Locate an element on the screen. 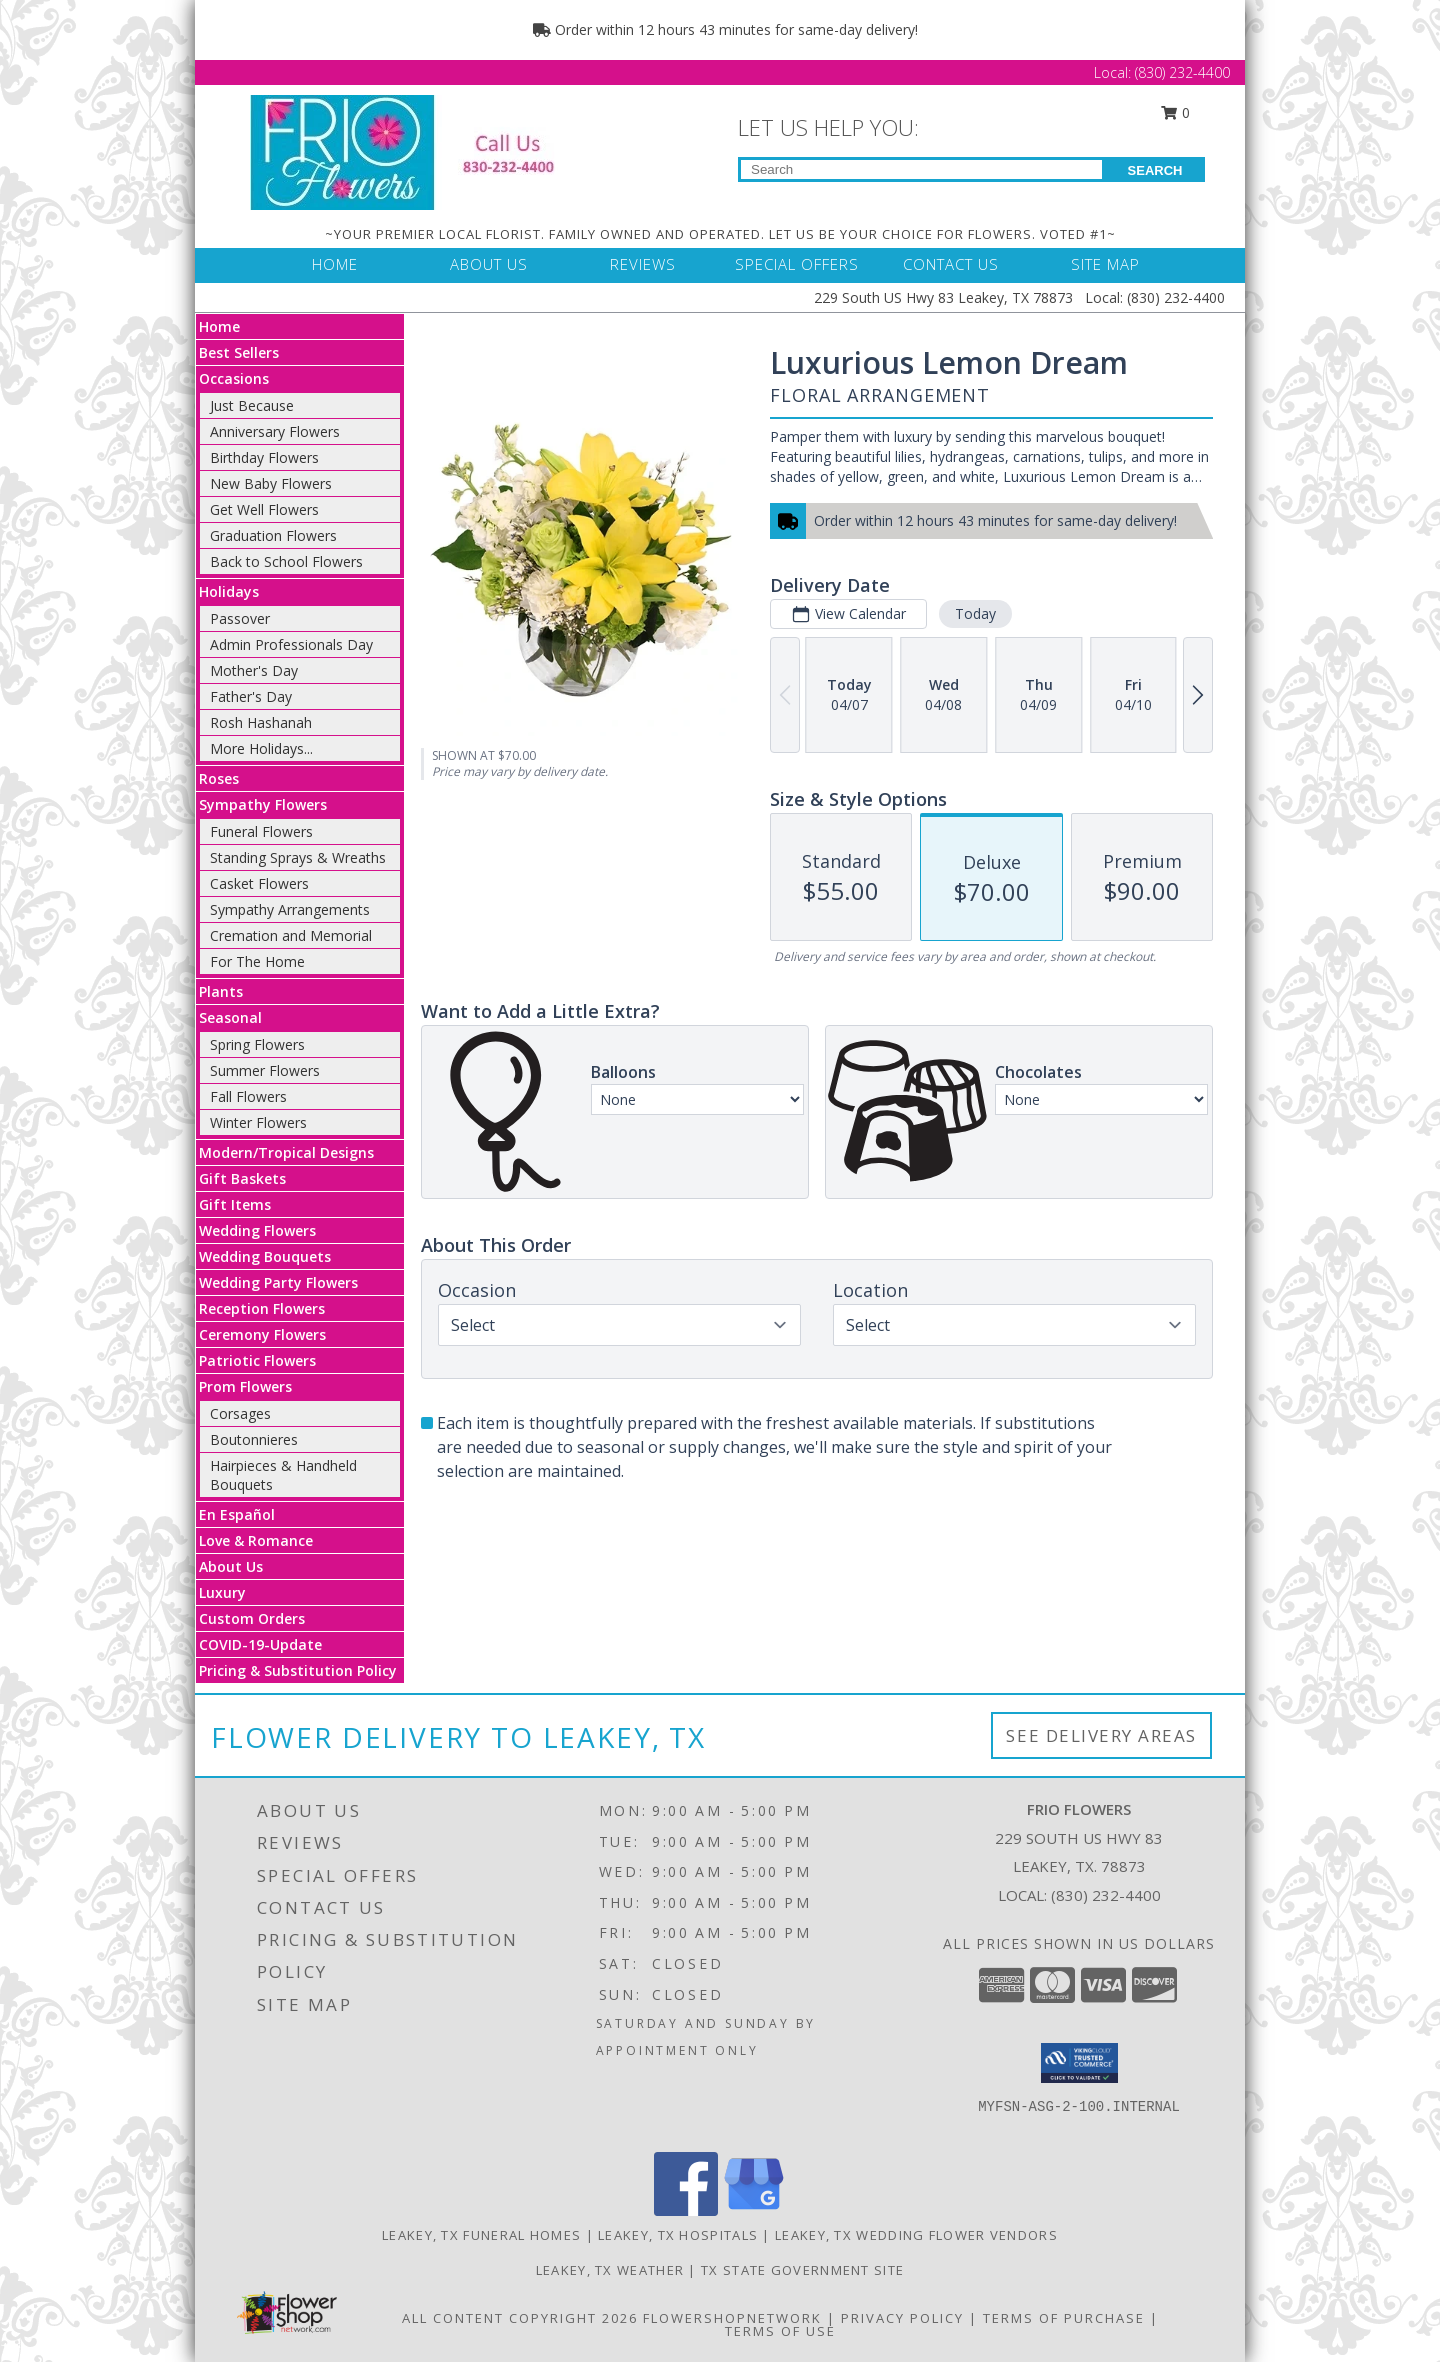 The image size is (1440, 2362). Privacy Policy [Open Privacy Policy in new window] is located at coordinates (902, 2318).